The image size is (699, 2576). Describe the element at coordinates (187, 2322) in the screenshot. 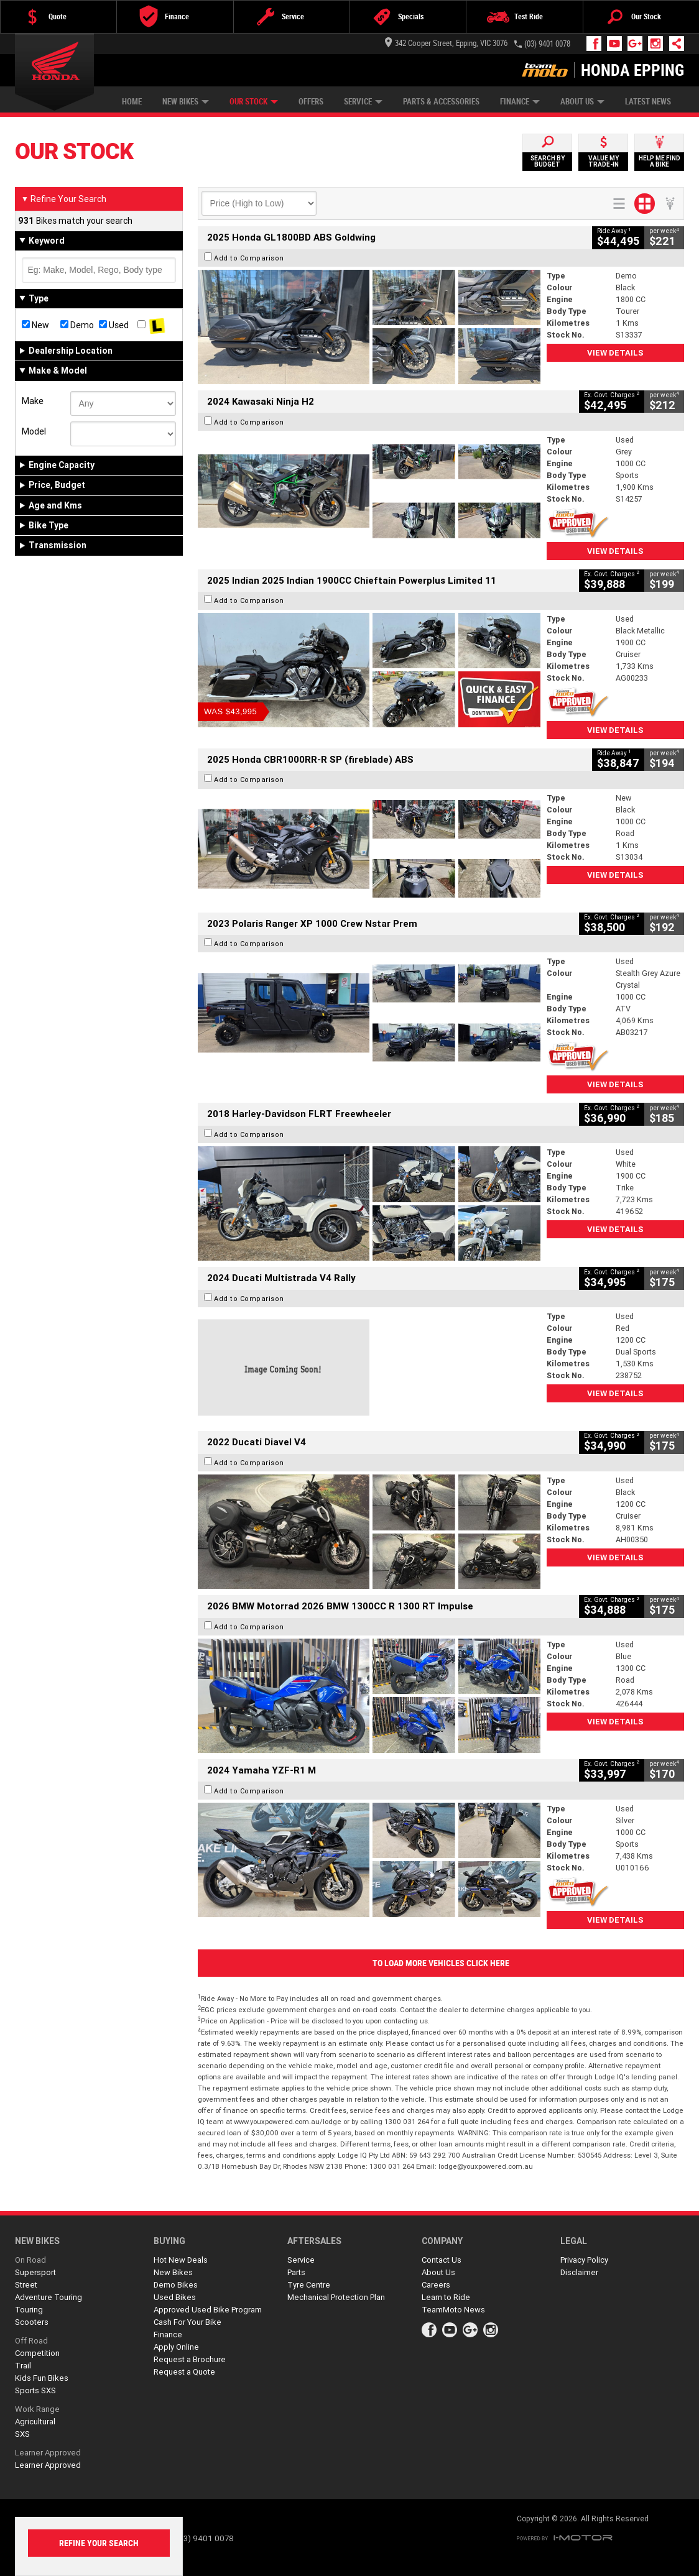

I see `Cash For Your Bike` at that location.